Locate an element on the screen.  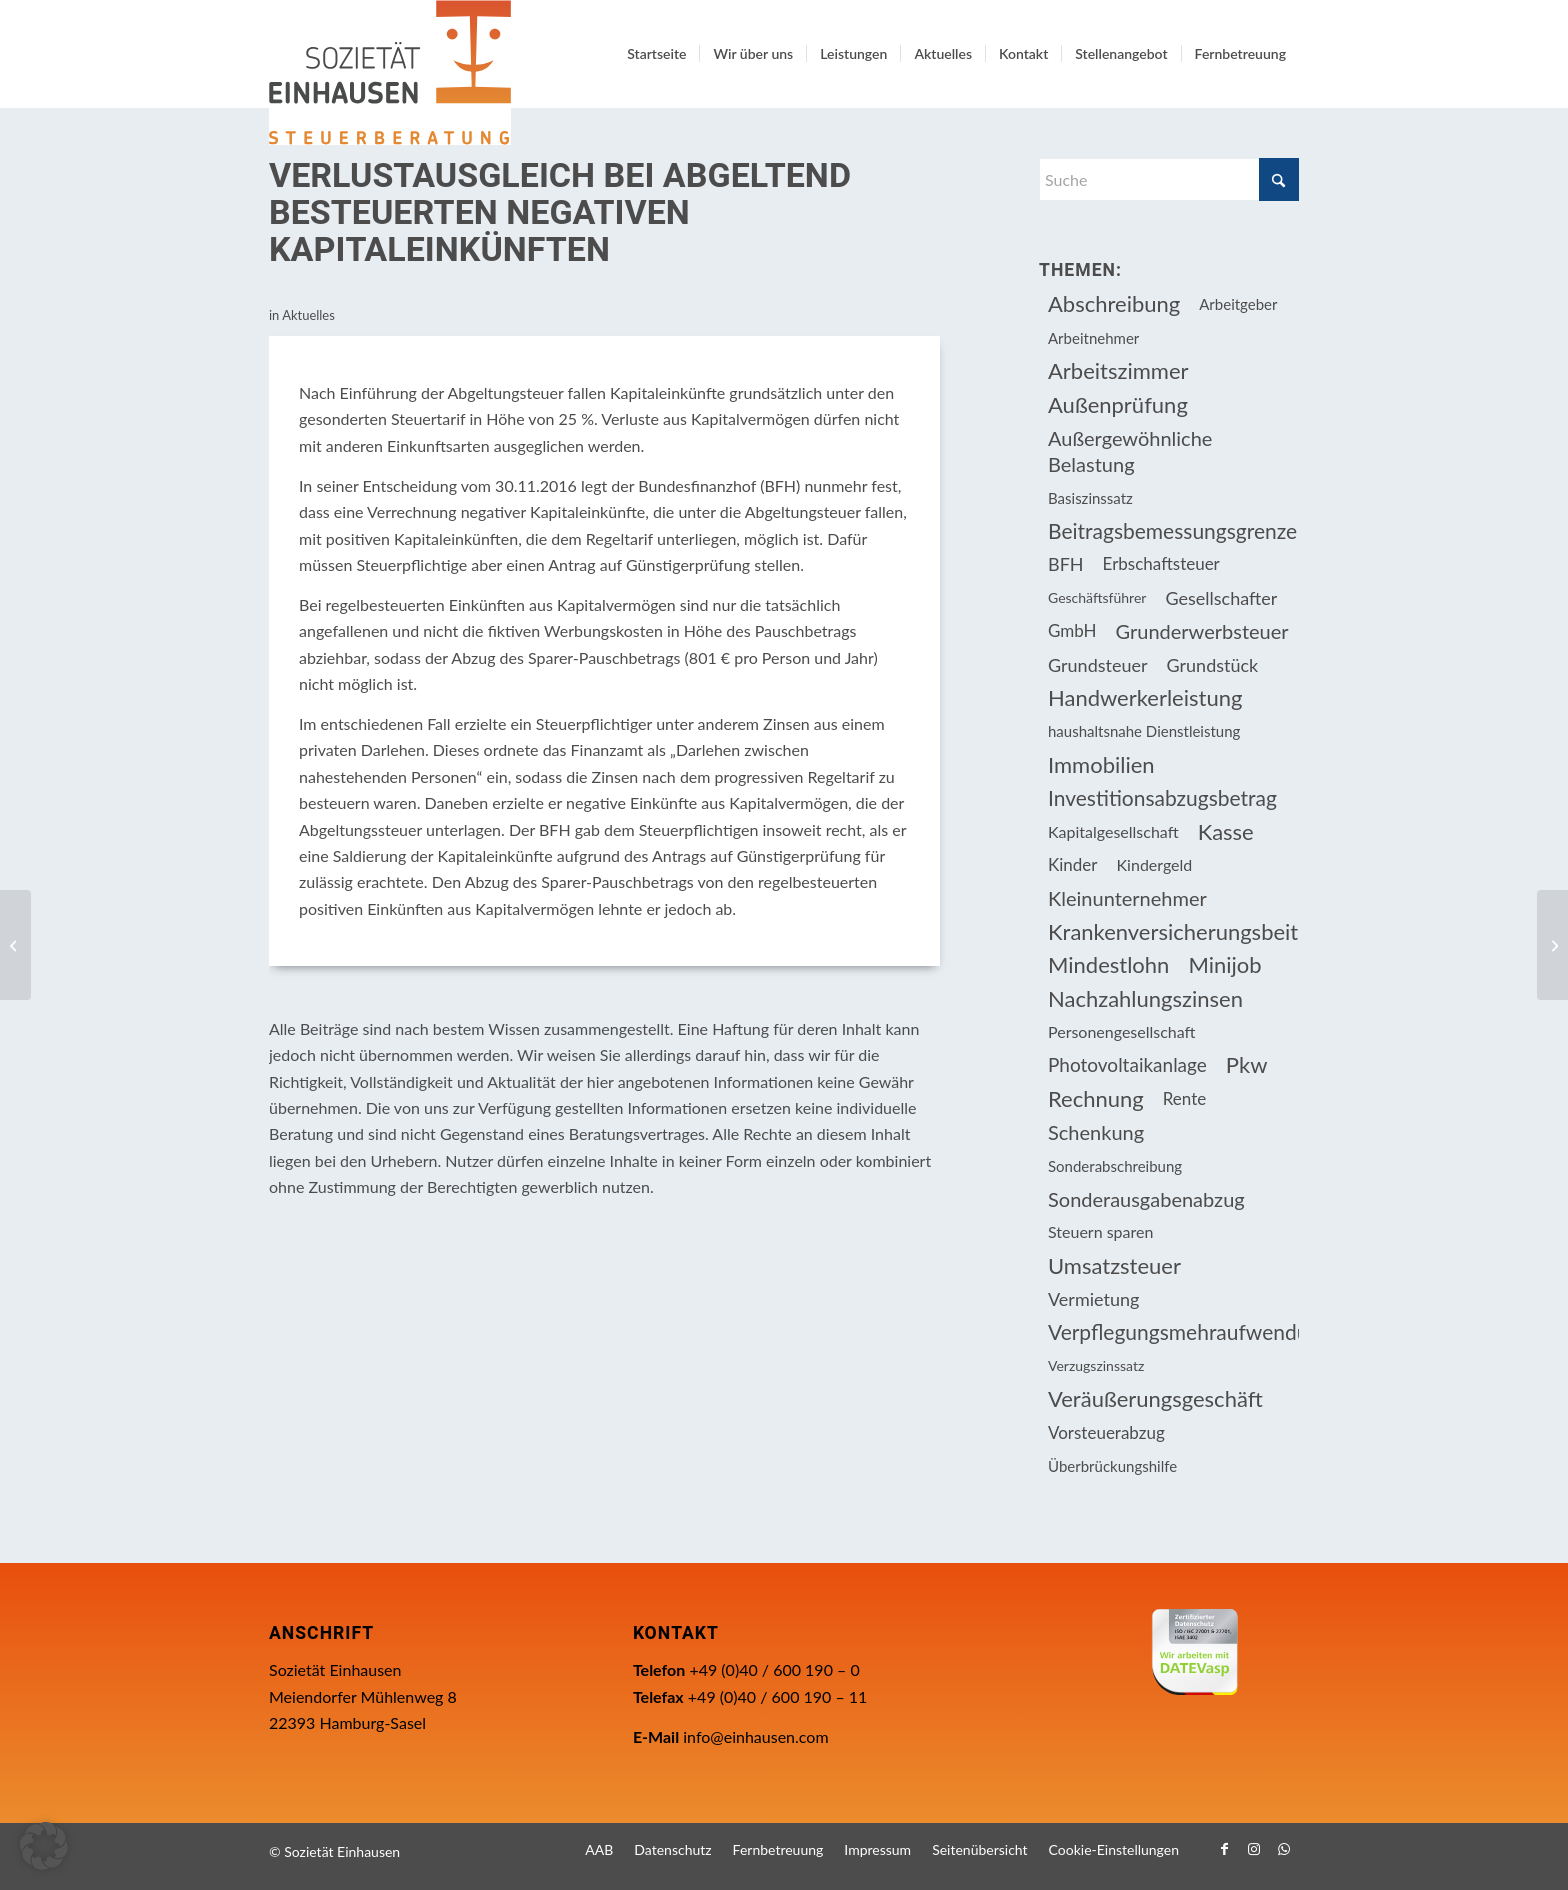
[Link zu WhatsApp] is located at coordinates (1284, 1849).